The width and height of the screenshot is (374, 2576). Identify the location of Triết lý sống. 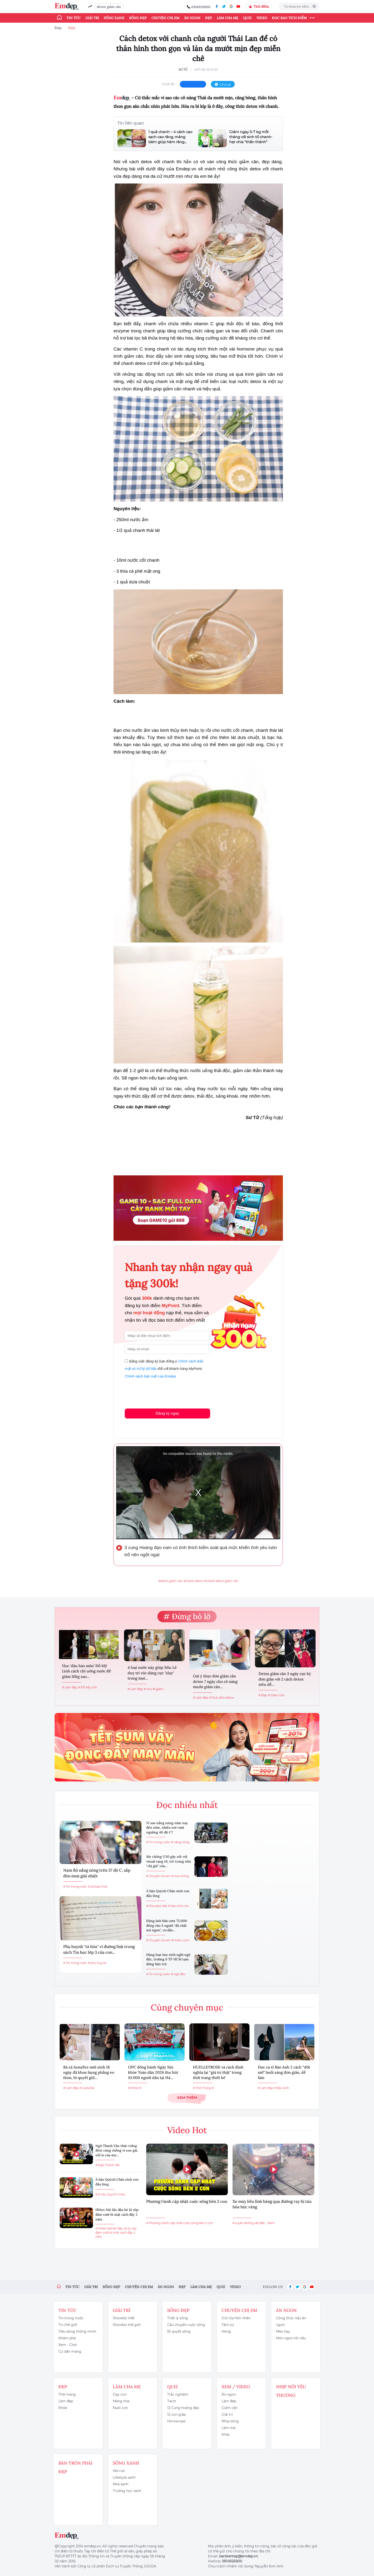
(177, 2318).